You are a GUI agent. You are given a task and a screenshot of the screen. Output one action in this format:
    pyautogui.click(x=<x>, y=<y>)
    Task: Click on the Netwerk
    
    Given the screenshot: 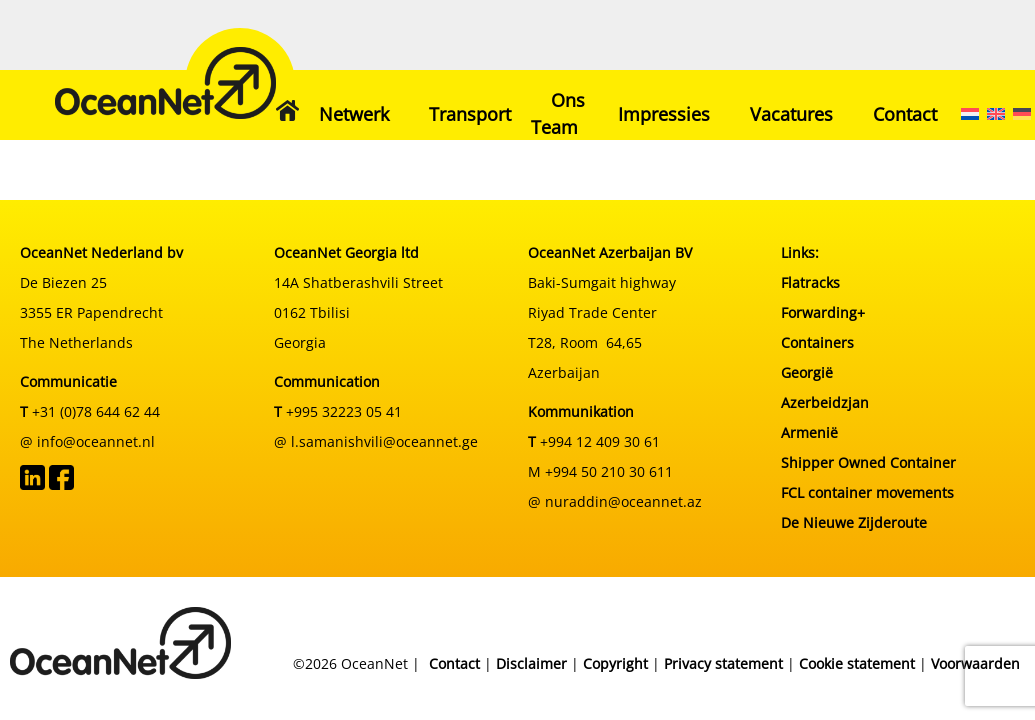 What is the action you would take?
    pyautogui.click(x=354, y=114)
    